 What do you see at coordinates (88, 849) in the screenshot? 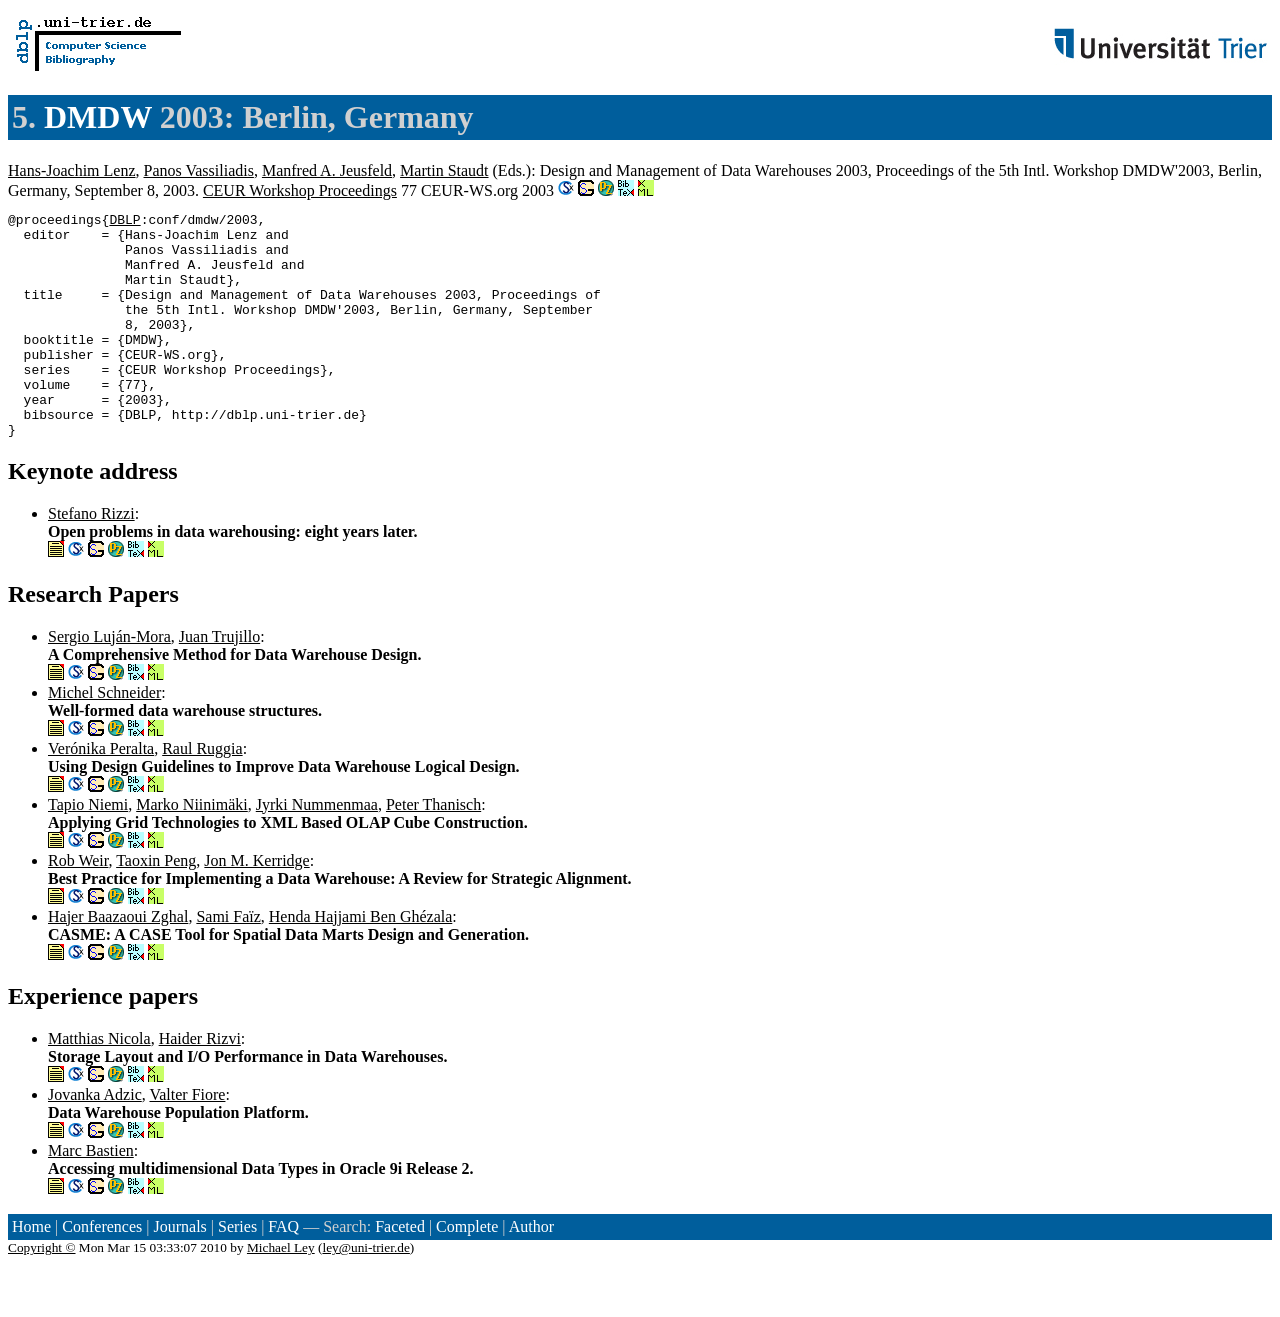
I see `Tapio Niemi` at bounding box center [88, 849].